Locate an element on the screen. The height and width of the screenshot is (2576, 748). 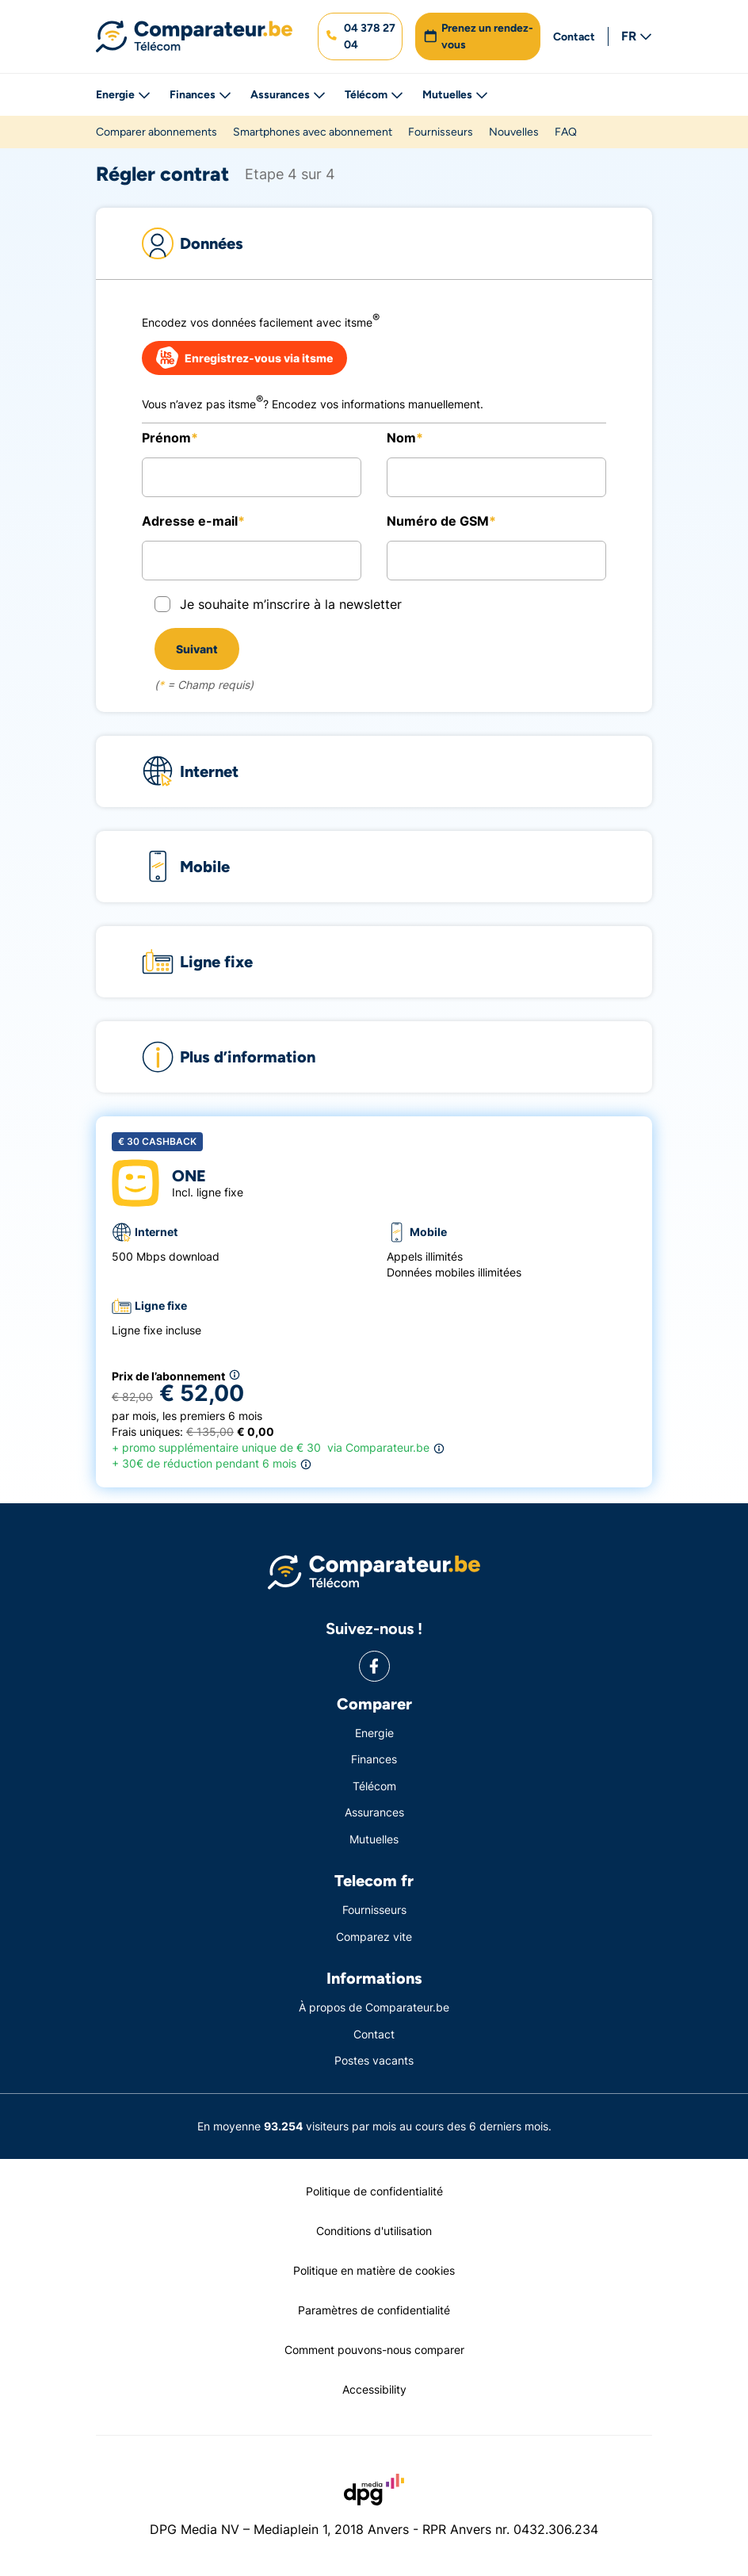
Smartphones avec abonnement is located at coordinates (312, 132).